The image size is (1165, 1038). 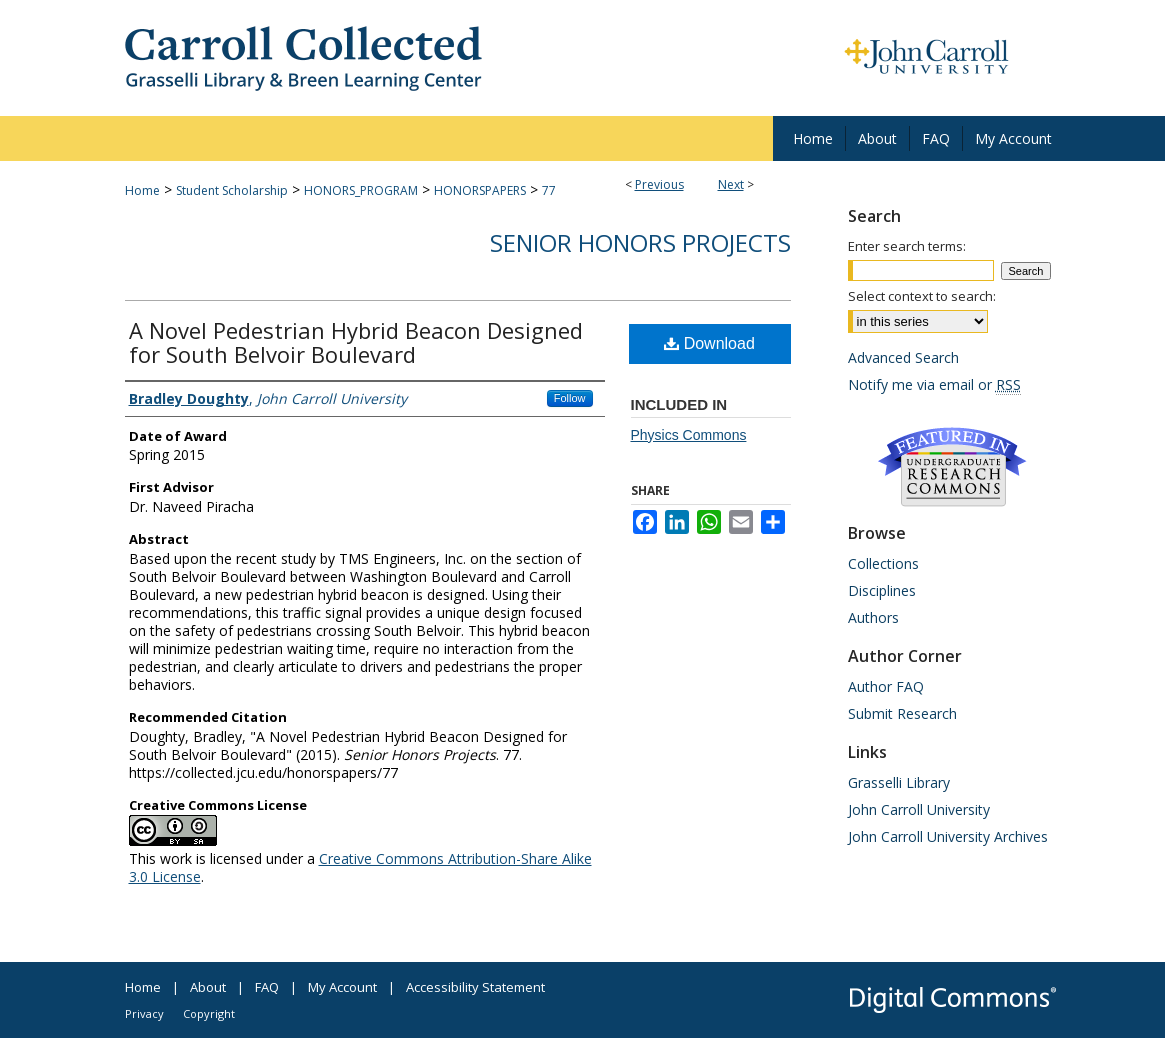 What do you see at coordinates (342, 987) in the screenshot?
I see `My Account` at bounding box center [342, 987].